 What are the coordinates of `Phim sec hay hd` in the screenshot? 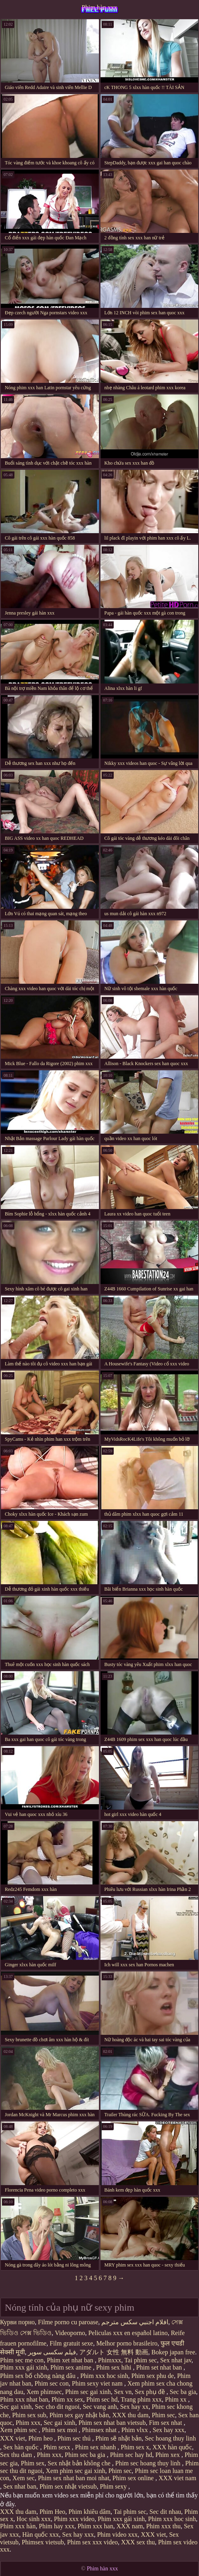 It's located at (131, 2454).